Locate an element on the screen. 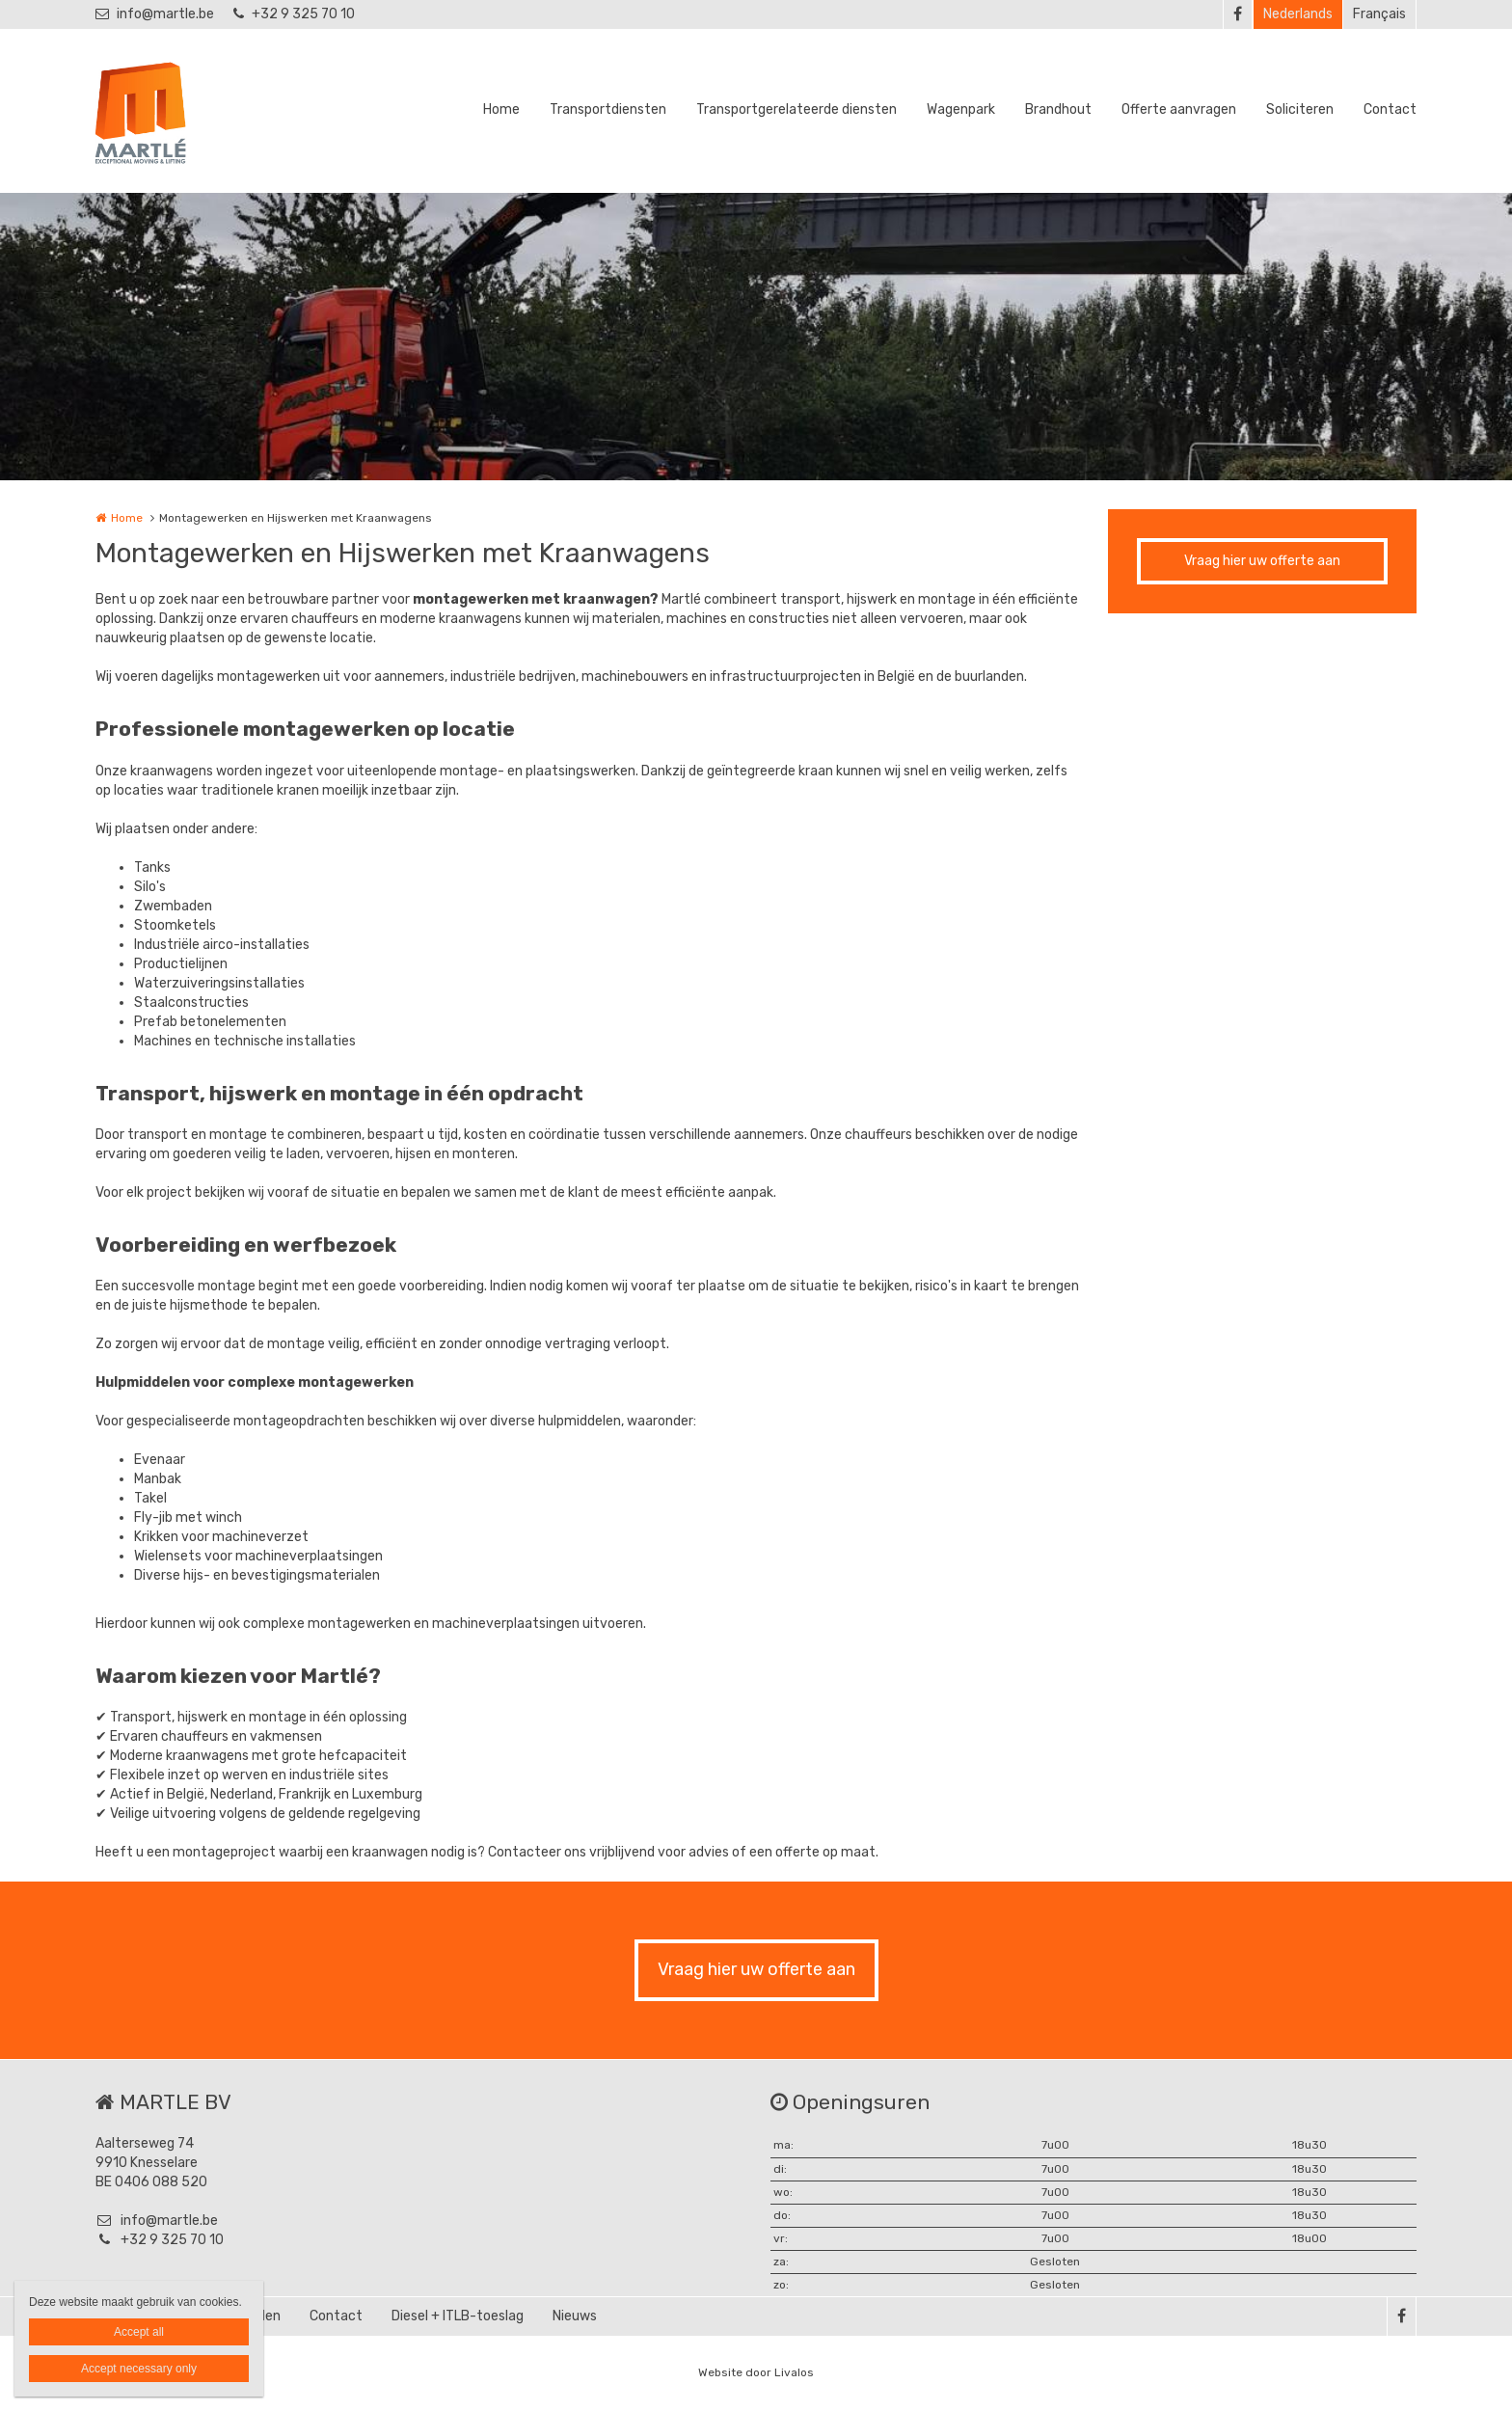 The width and height of the screenshot is (1512, 2411). Wagenpark is located at coordinates (961, 109).